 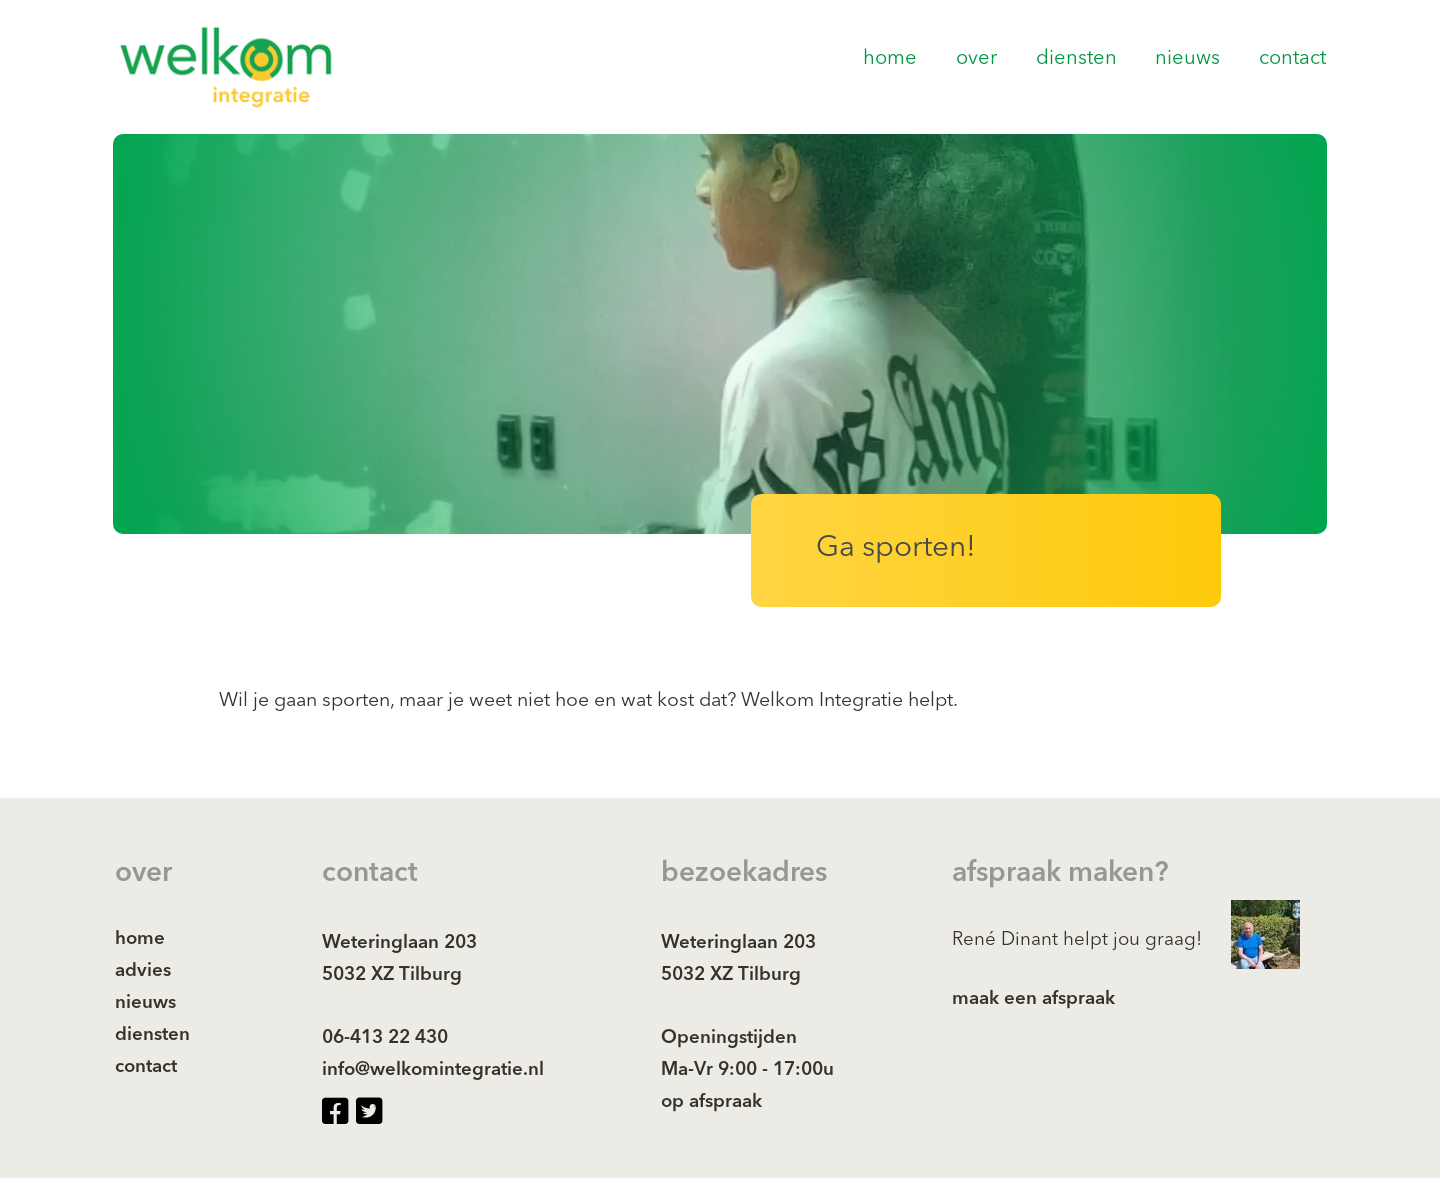 What do you see at coordinates (368, 1112) in the screenshot?
I see `[twitter-square page]` at bounding box center [368, 1112].